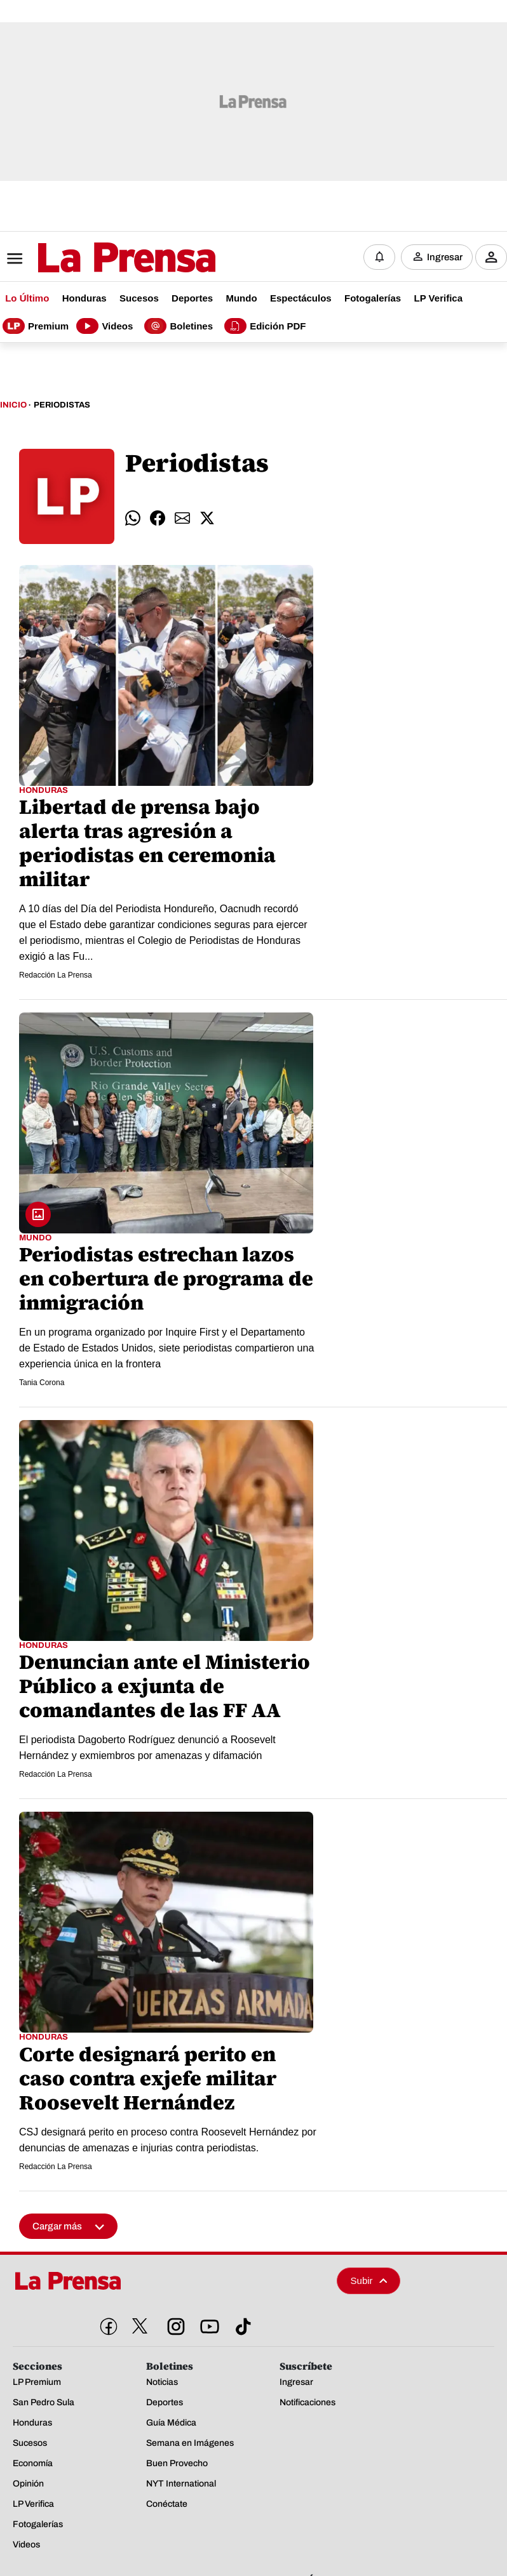 The width and height of the screenshot is (507, 2576). Describe the element at coordinates (157, 517) in the screenshot. I see `[comparte facebook]` at that location.